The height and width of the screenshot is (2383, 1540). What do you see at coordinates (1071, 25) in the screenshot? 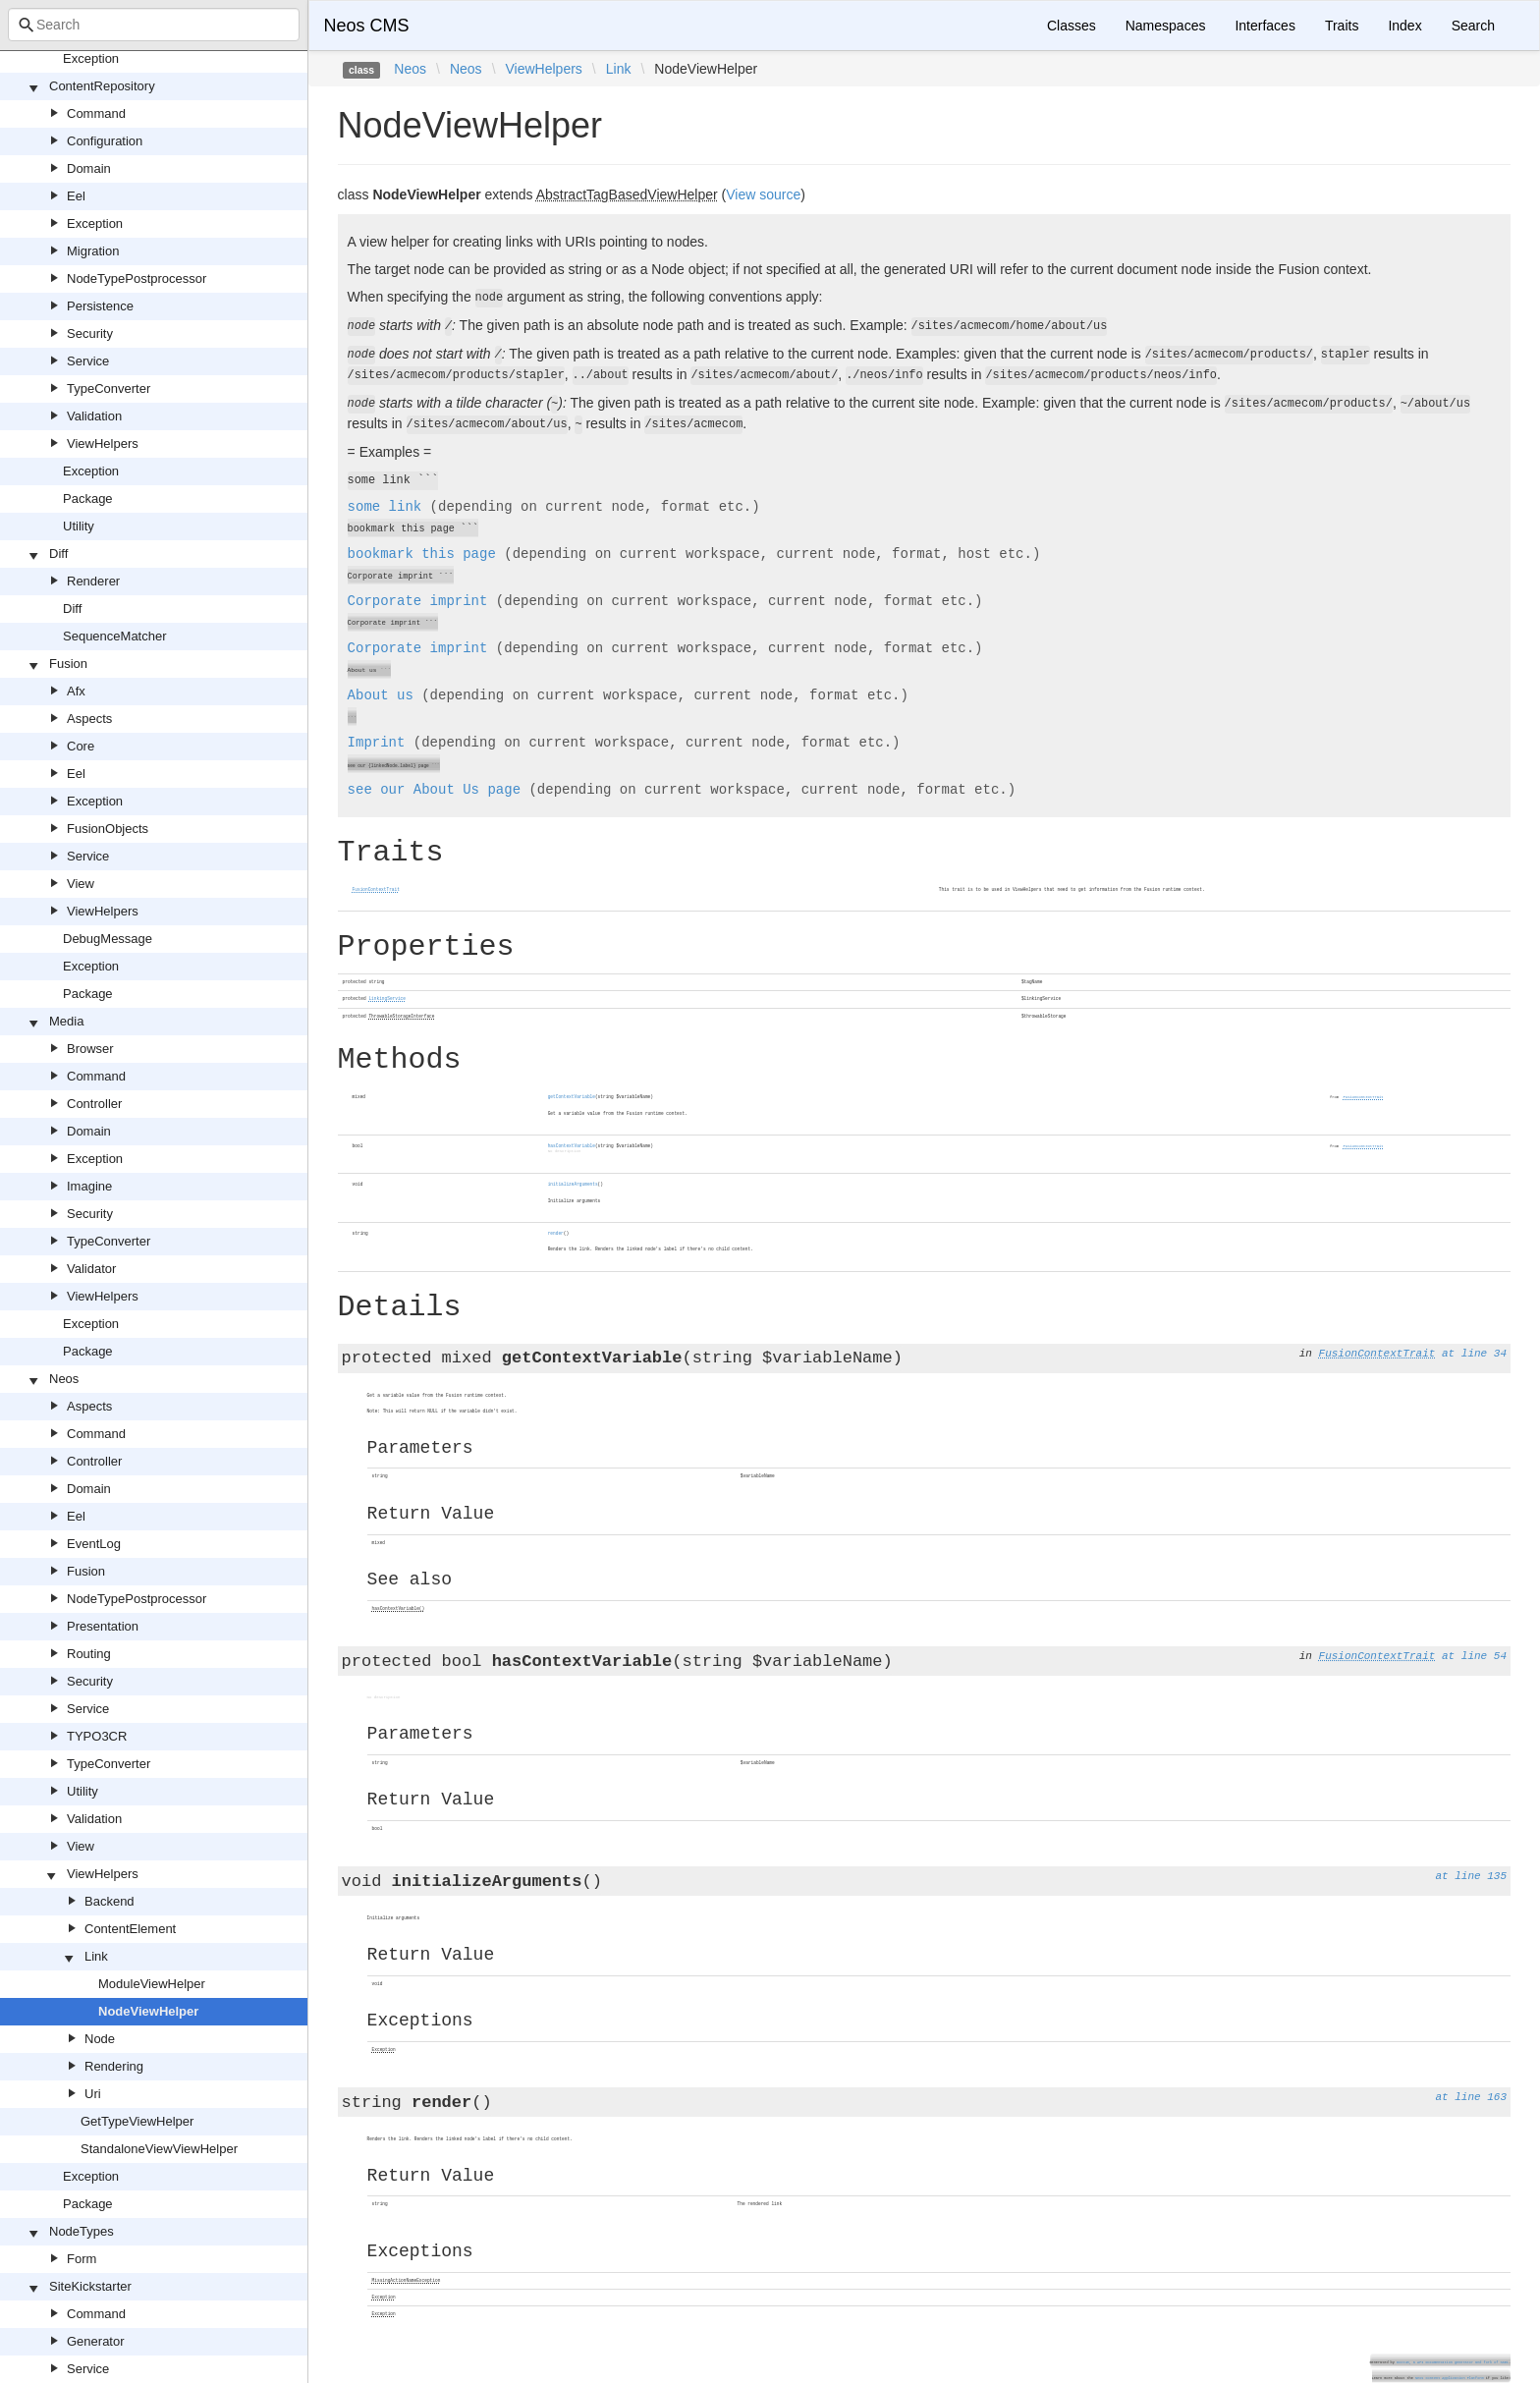
I see `Classes` at bounding box center [1071, 25].